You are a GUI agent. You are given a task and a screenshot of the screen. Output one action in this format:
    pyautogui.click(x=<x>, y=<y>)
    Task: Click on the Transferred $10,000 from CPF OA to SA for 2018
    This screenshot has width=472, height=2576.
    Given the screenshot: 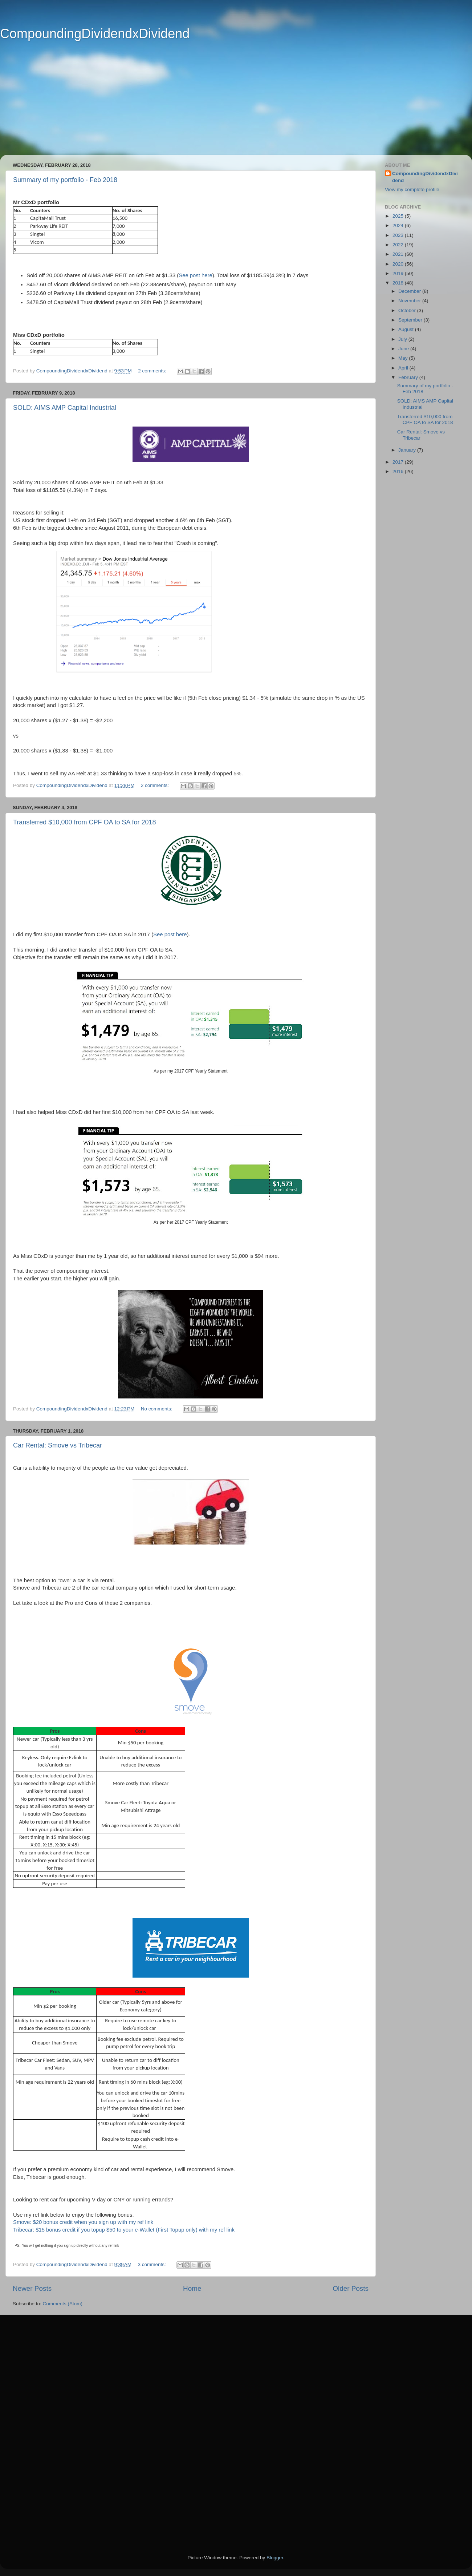 What is the action you would take?
    pyautogui.click(x=84, y=822)
    